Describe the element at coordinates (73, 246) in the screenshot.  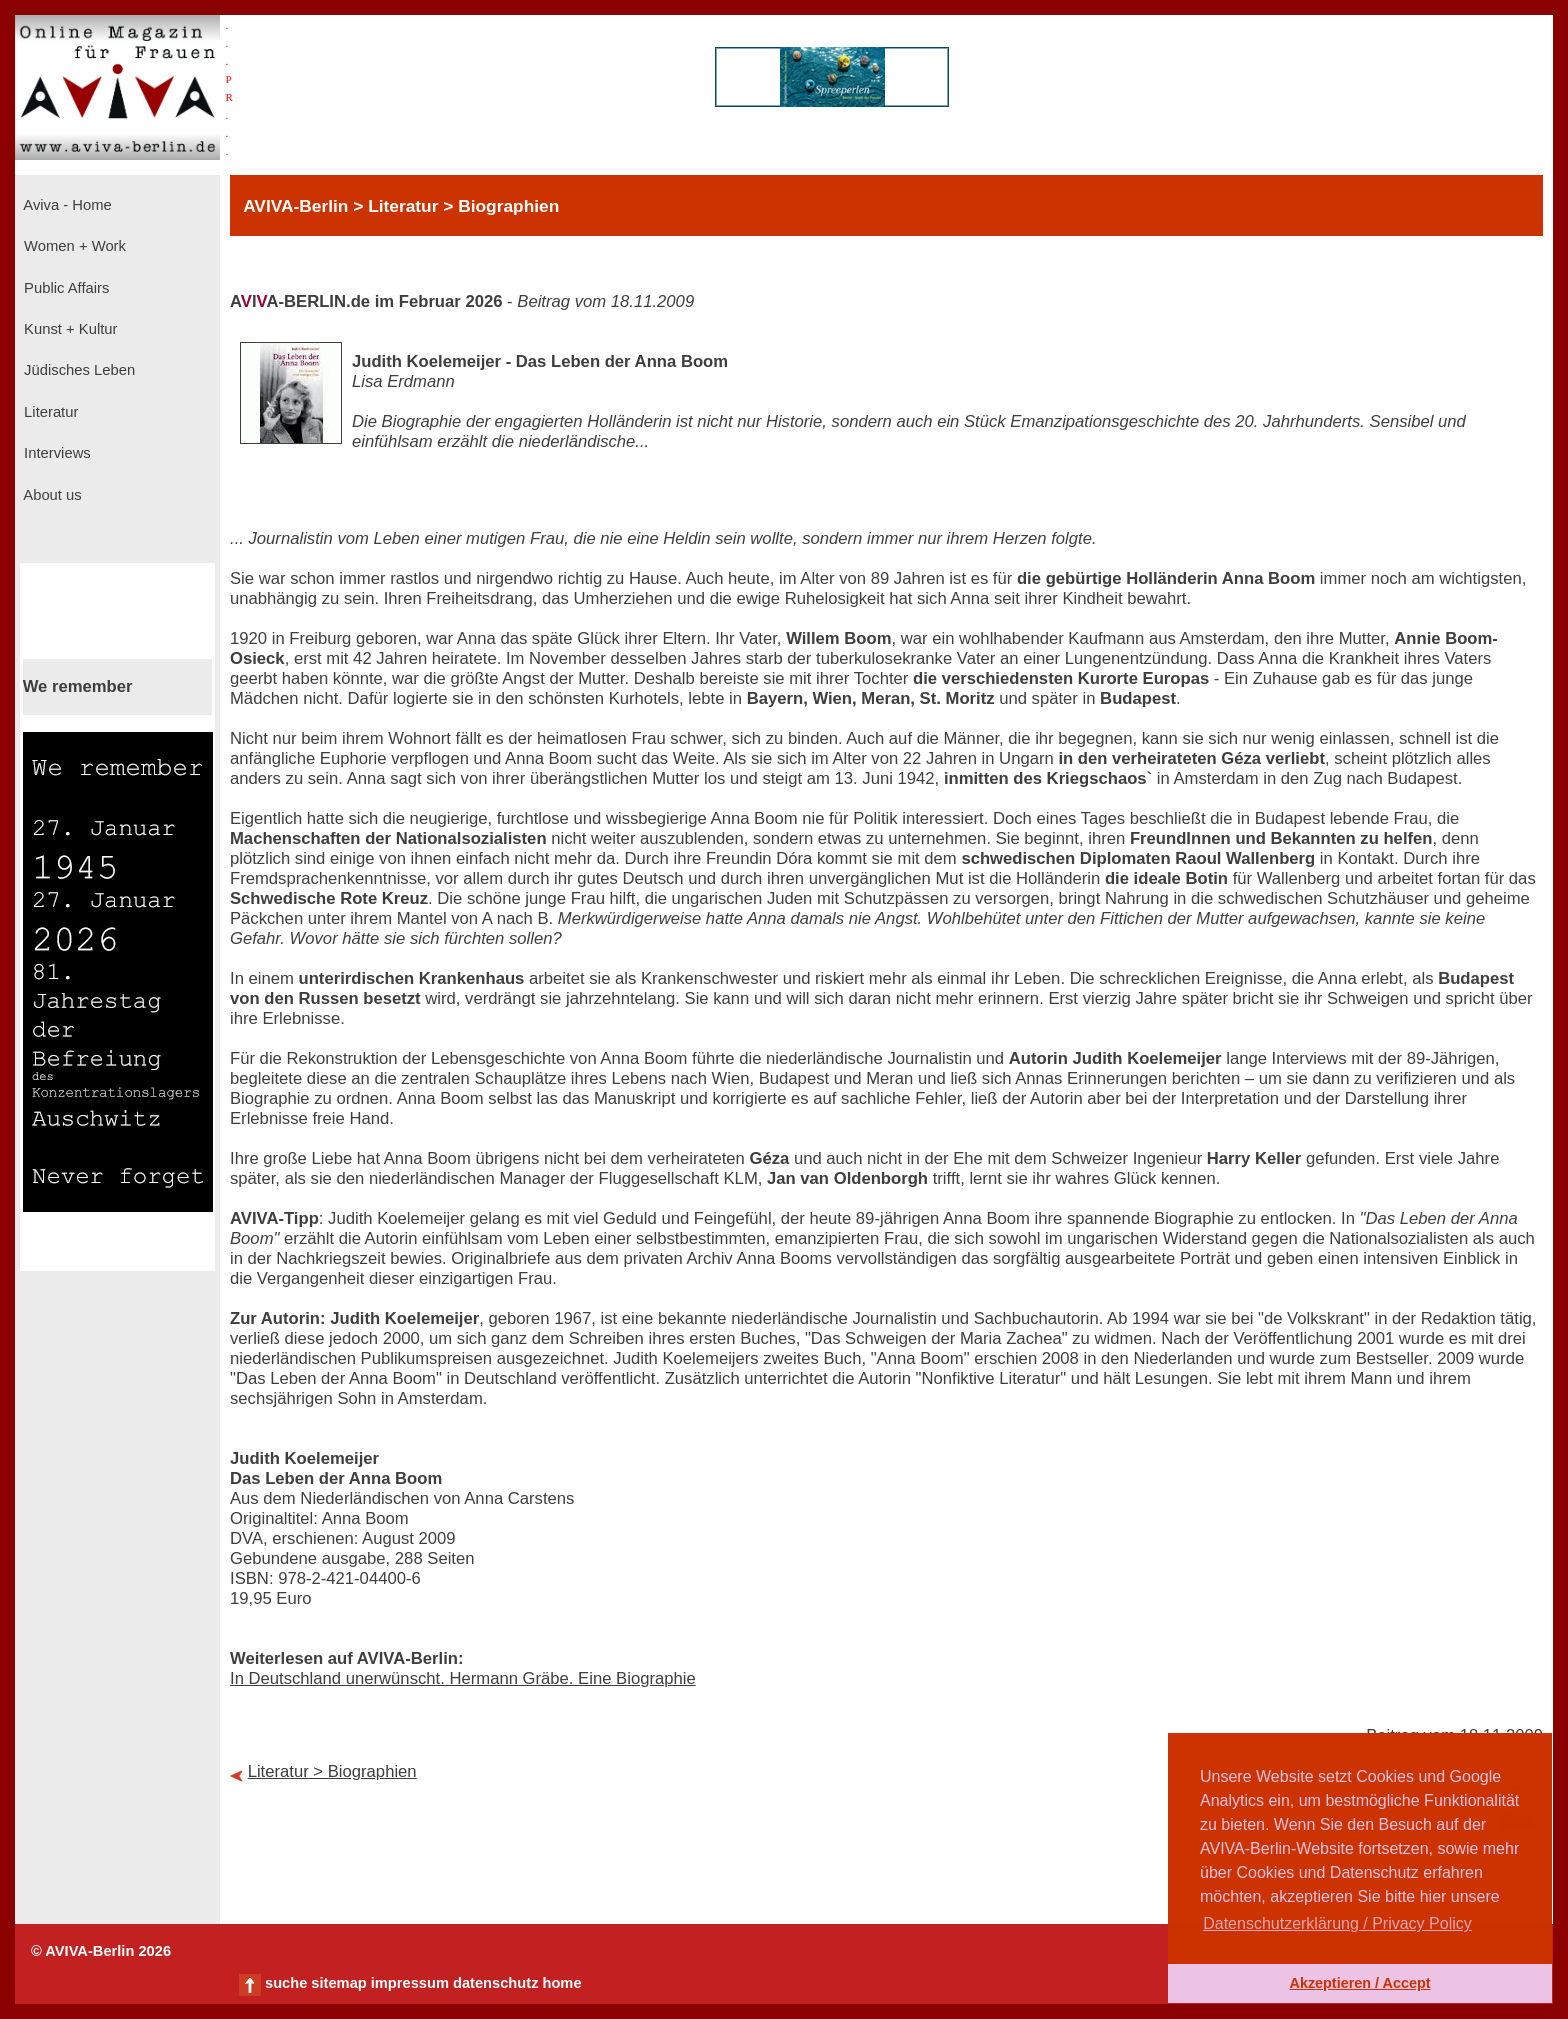
I see `Women + Work` at that location.